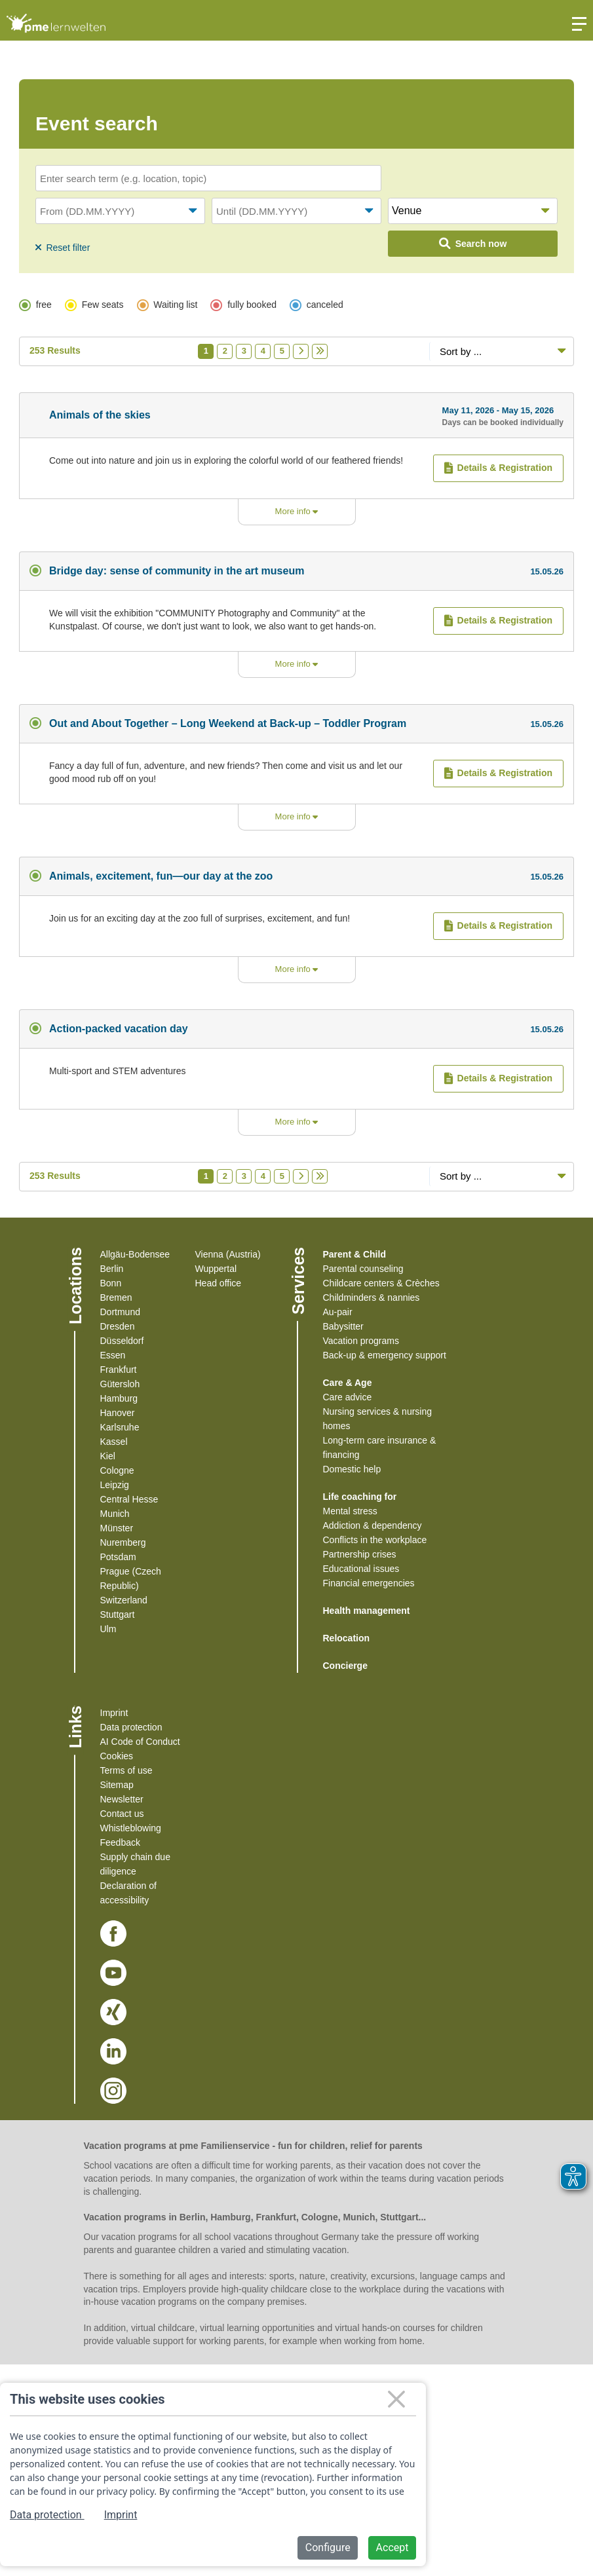 The width and height of the screenshot is (593, 2576). Describe the element at coordinates (361, 1340) in the screenshot. I see `Vacation programs` at that location.